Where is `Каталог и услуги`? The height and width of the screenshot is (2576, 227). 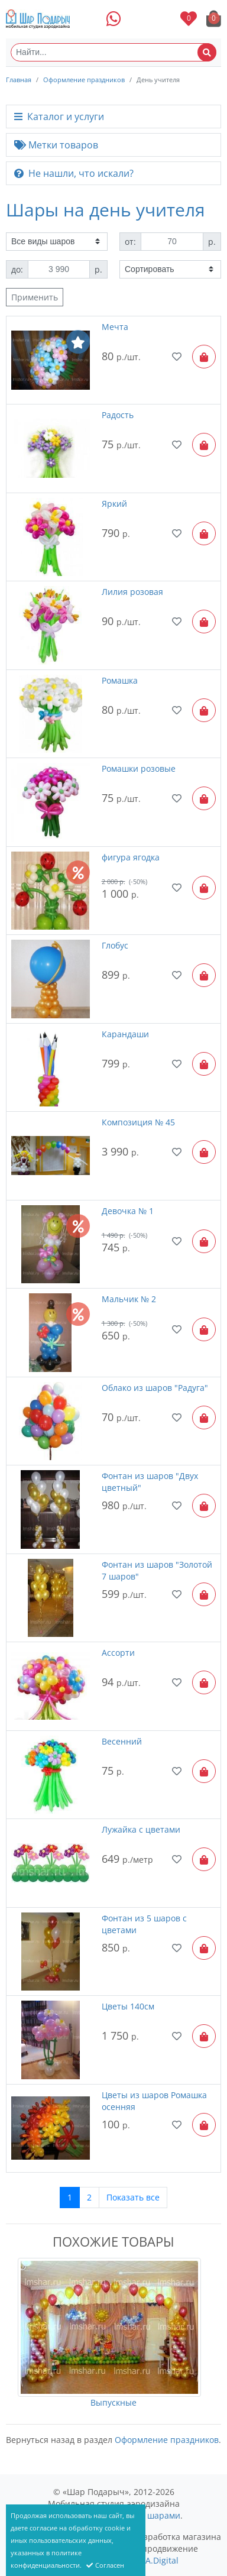 Каталог и услуги is located at coordinates (59, 116).